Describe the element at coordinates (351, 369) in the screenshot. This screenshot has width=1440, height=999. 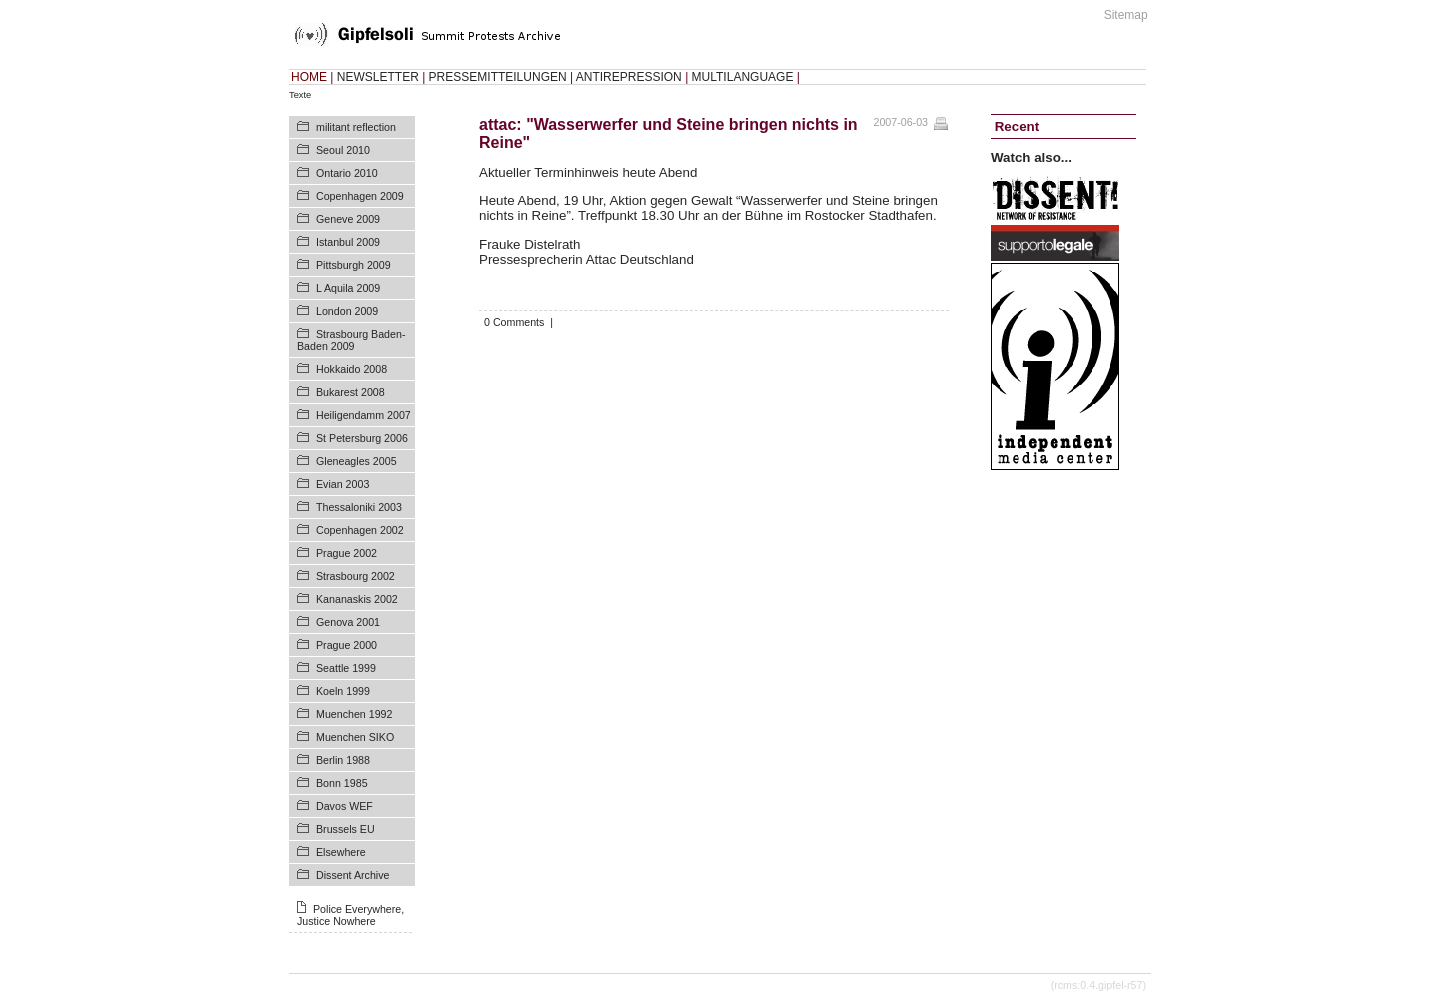
I see `Hokkaido 2008` at that location.